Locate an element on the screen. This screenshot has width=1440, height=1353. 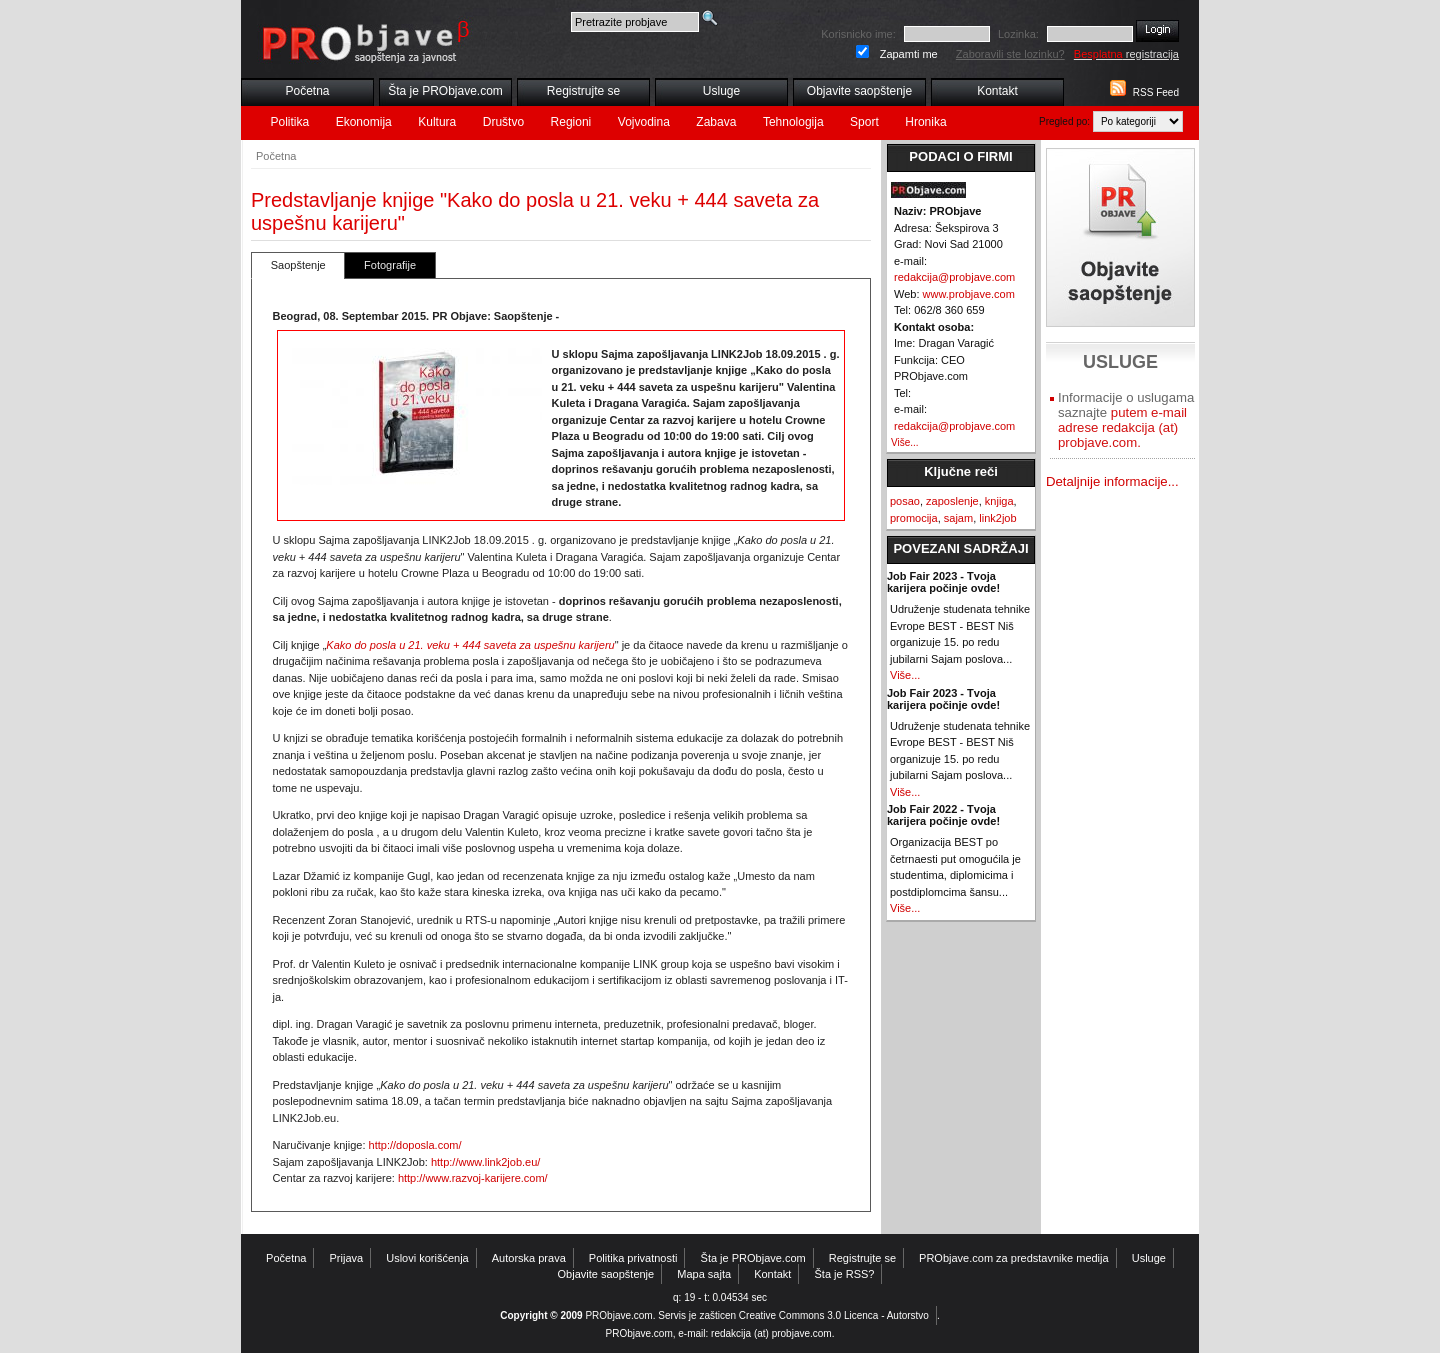
Korisnicko ime: is located at coordinates (858, 34).